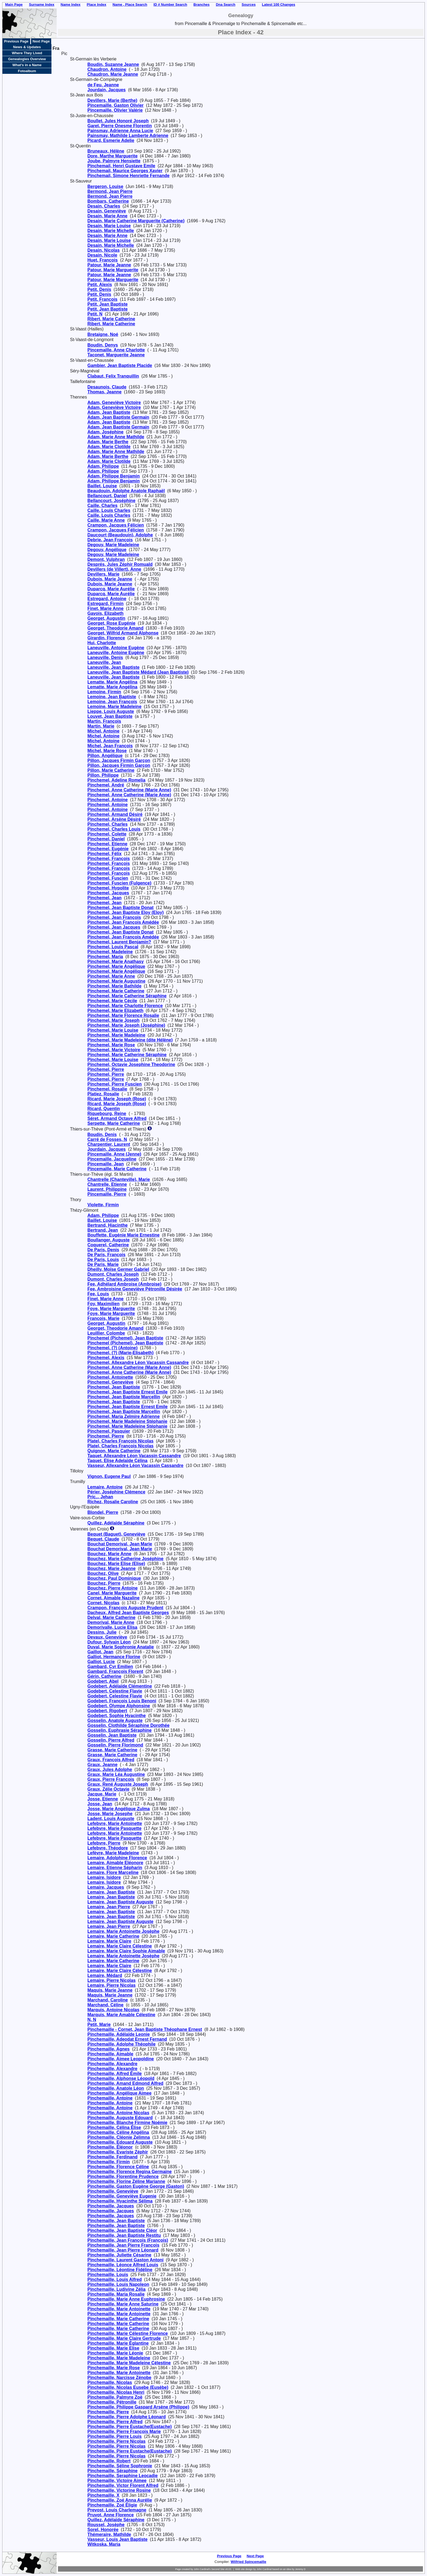 The height and width of the screenshot is (2576, 427). I want to click on Pinchemaille, Aimable, so click(110, 2054).